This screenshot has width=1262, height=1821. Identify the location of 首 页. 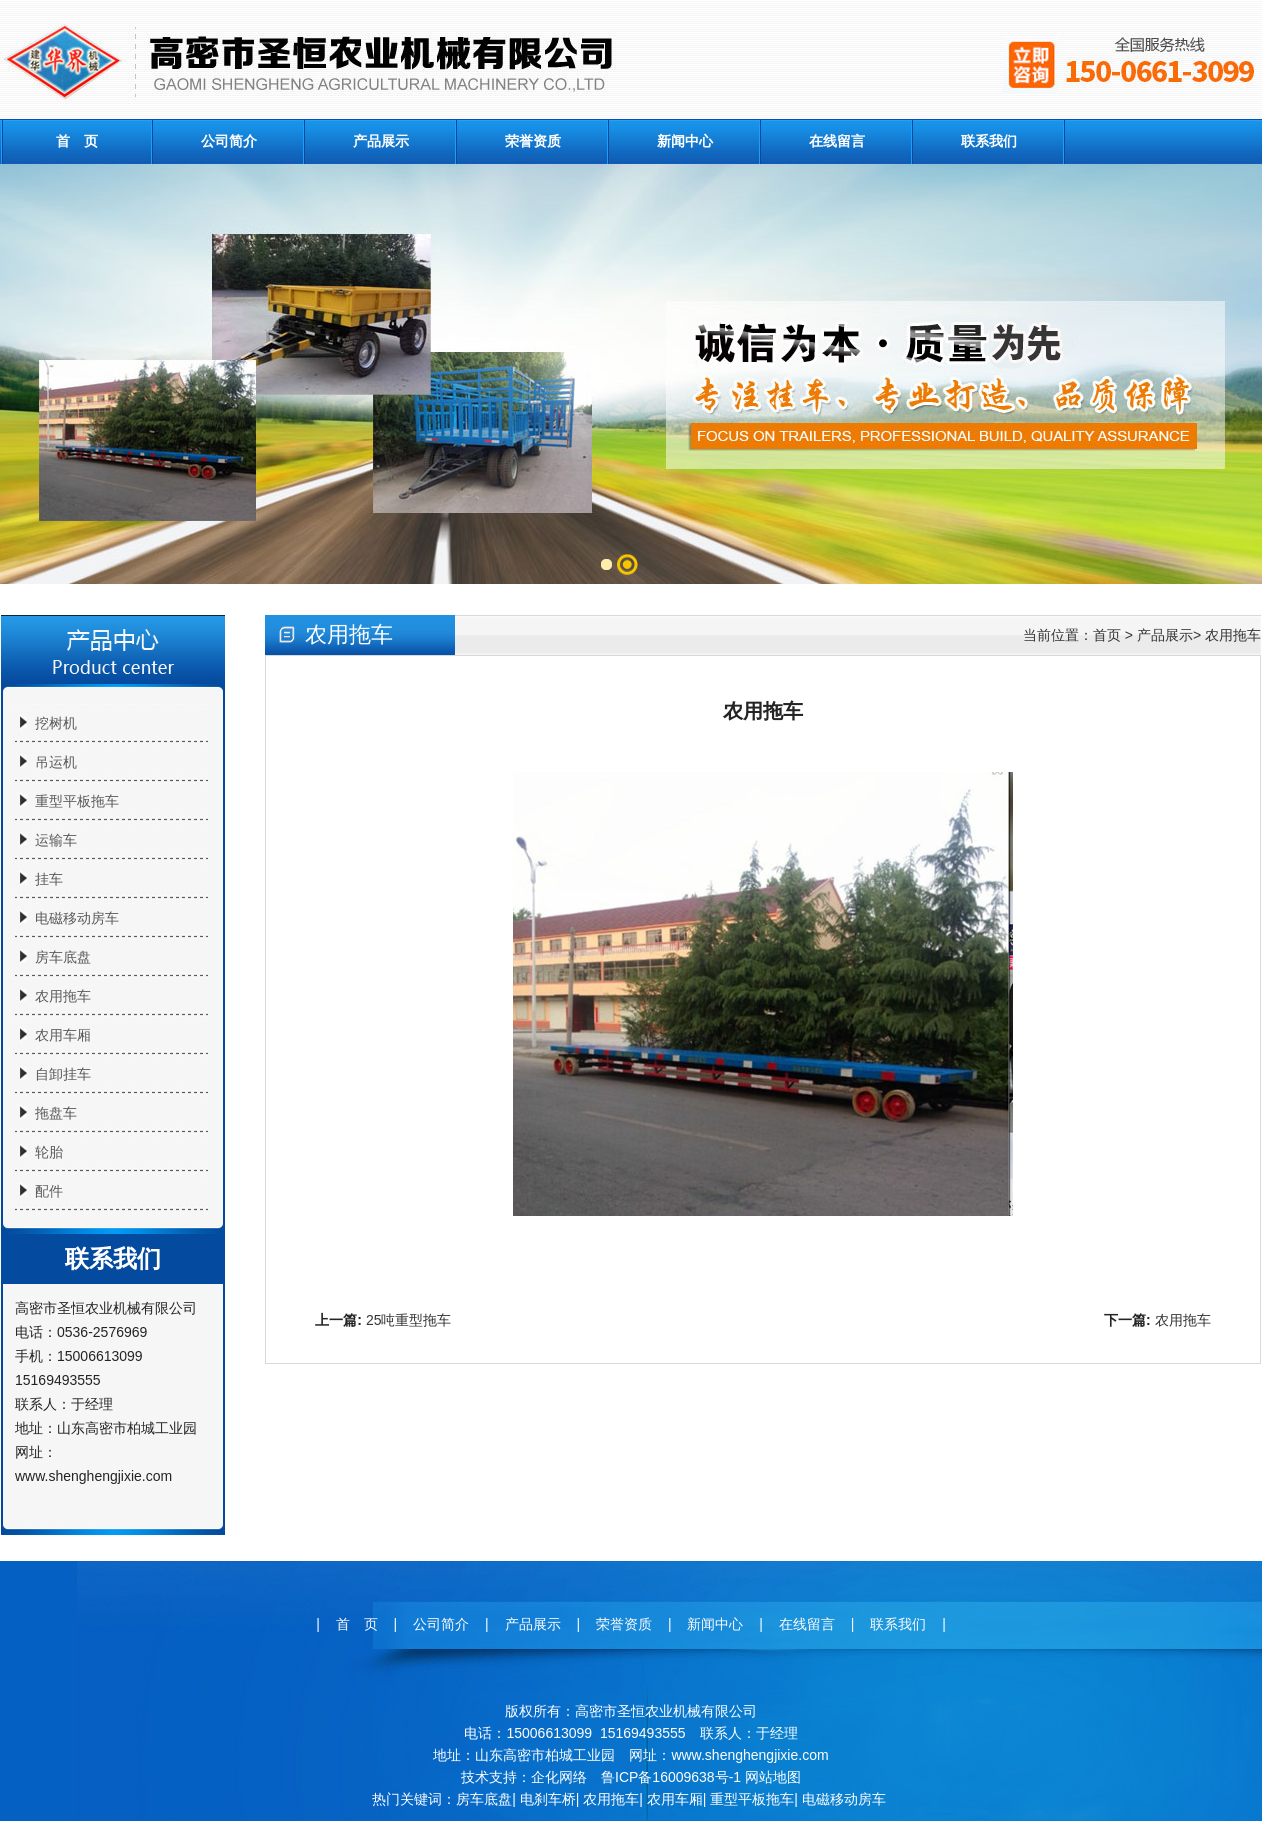
(77, 141).